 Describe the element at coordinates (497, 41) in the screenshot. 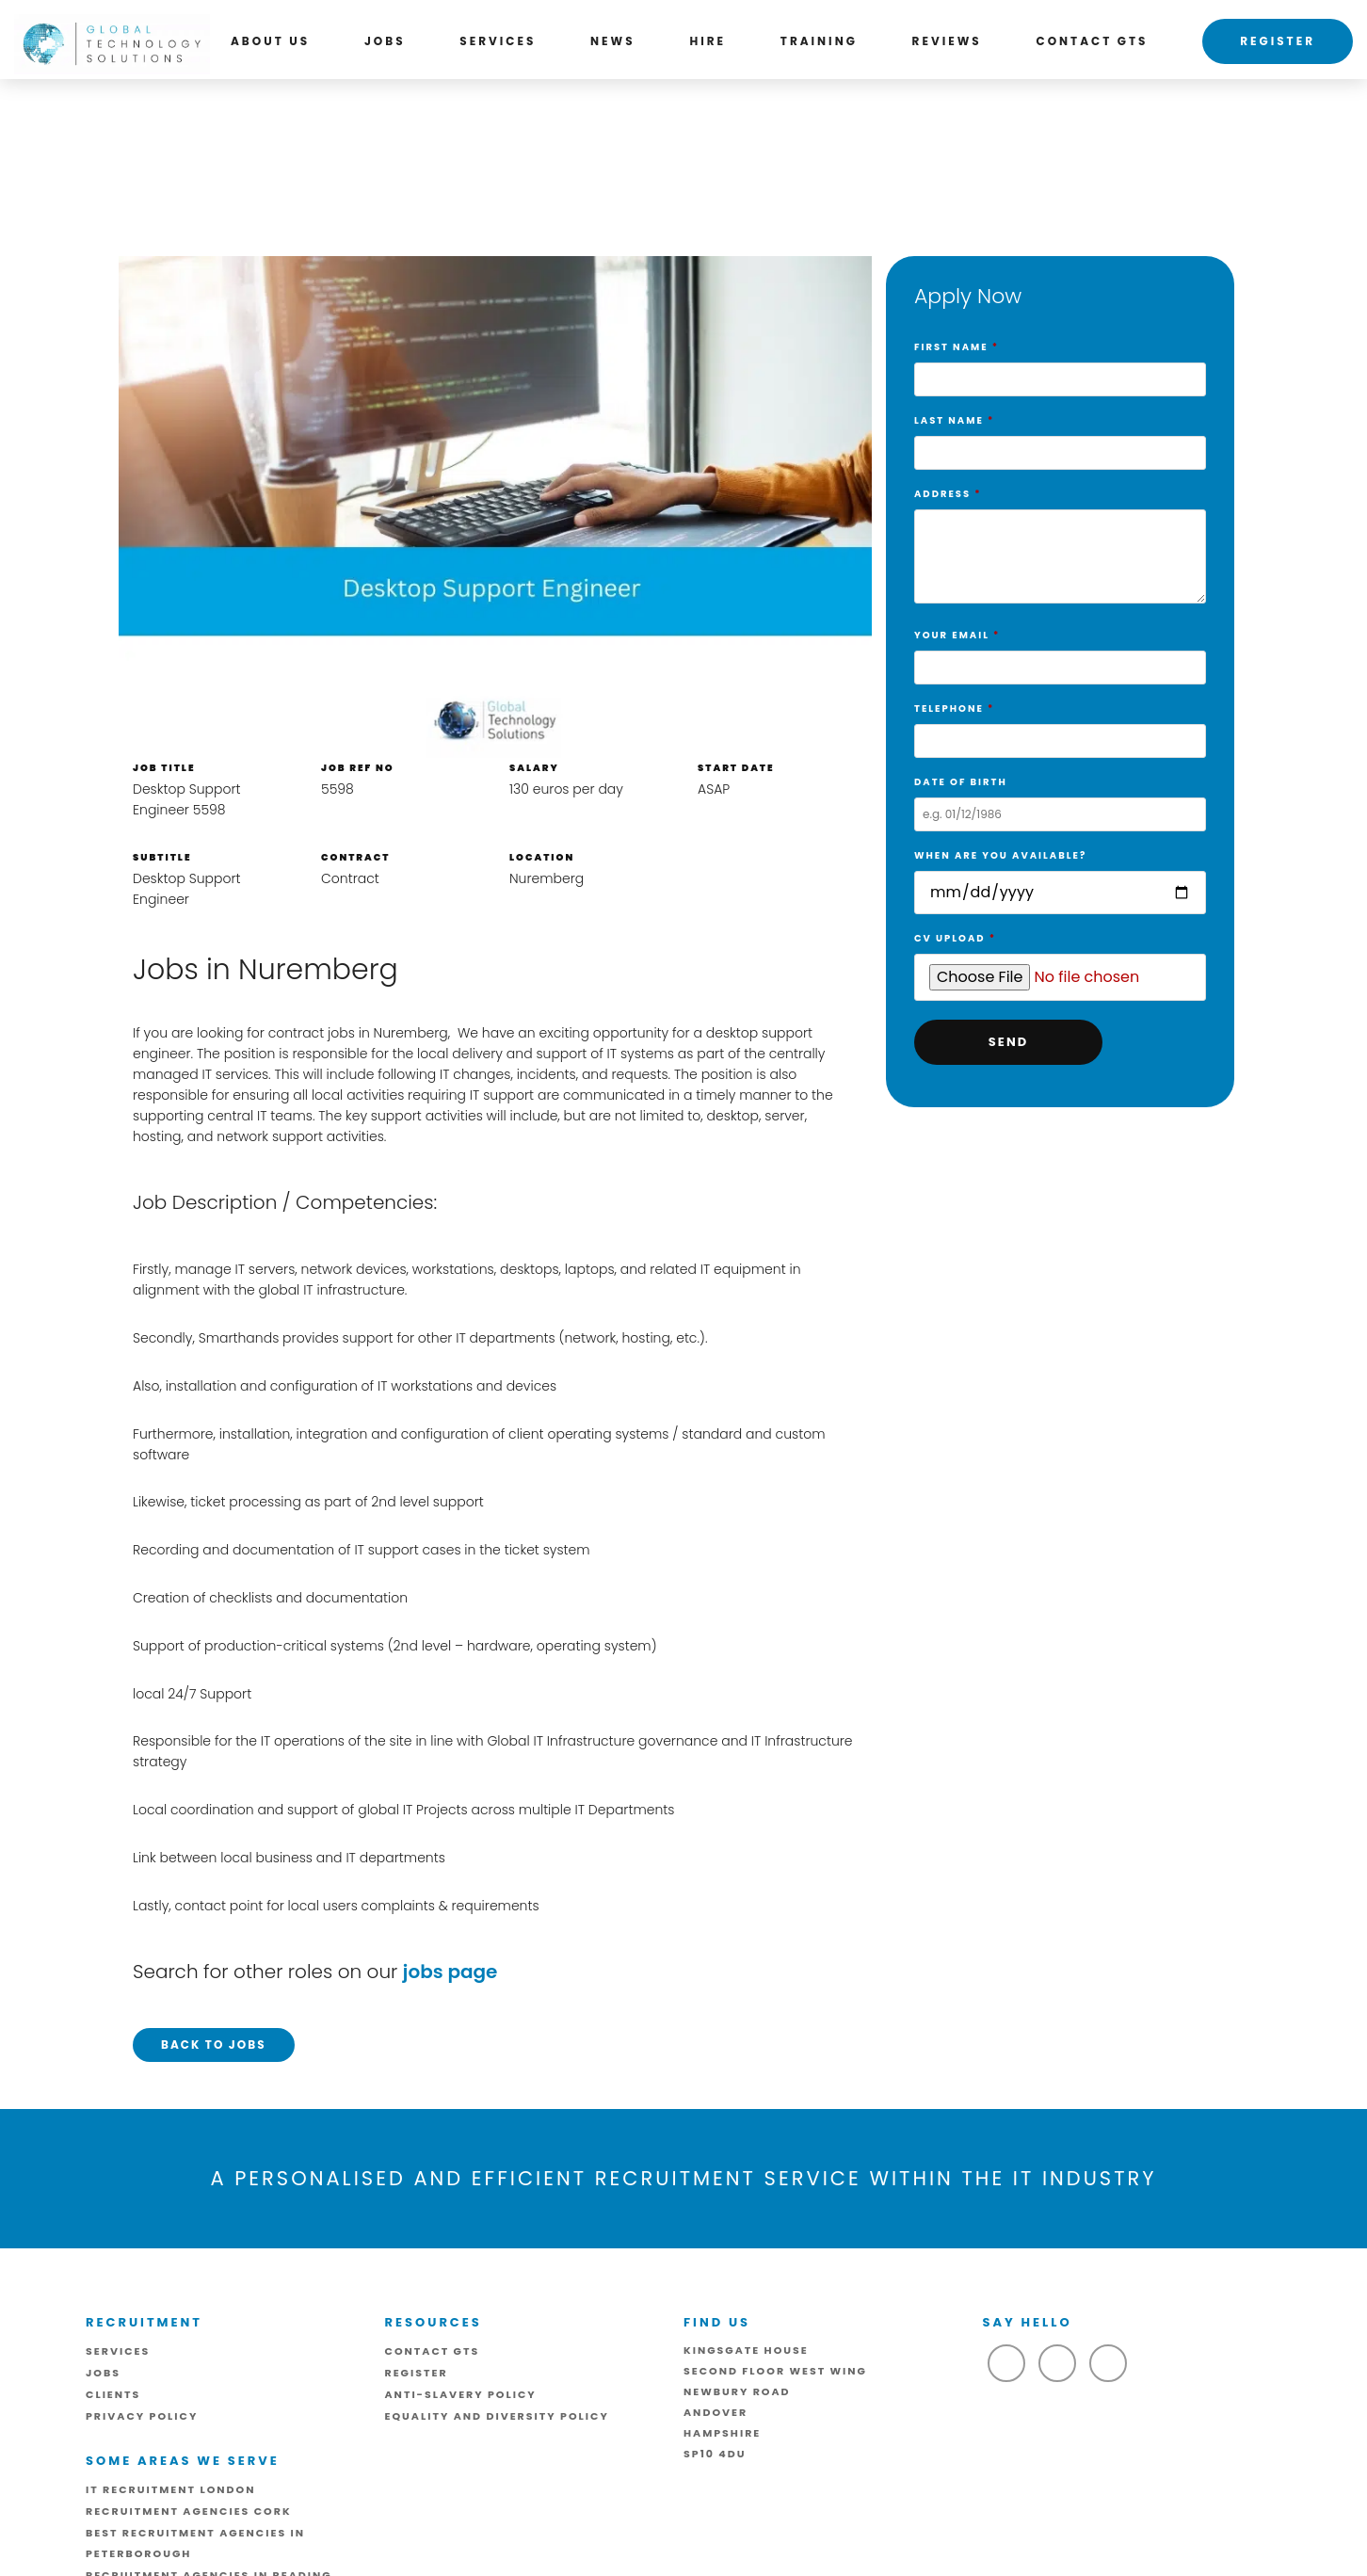

I see `Services` at that location.